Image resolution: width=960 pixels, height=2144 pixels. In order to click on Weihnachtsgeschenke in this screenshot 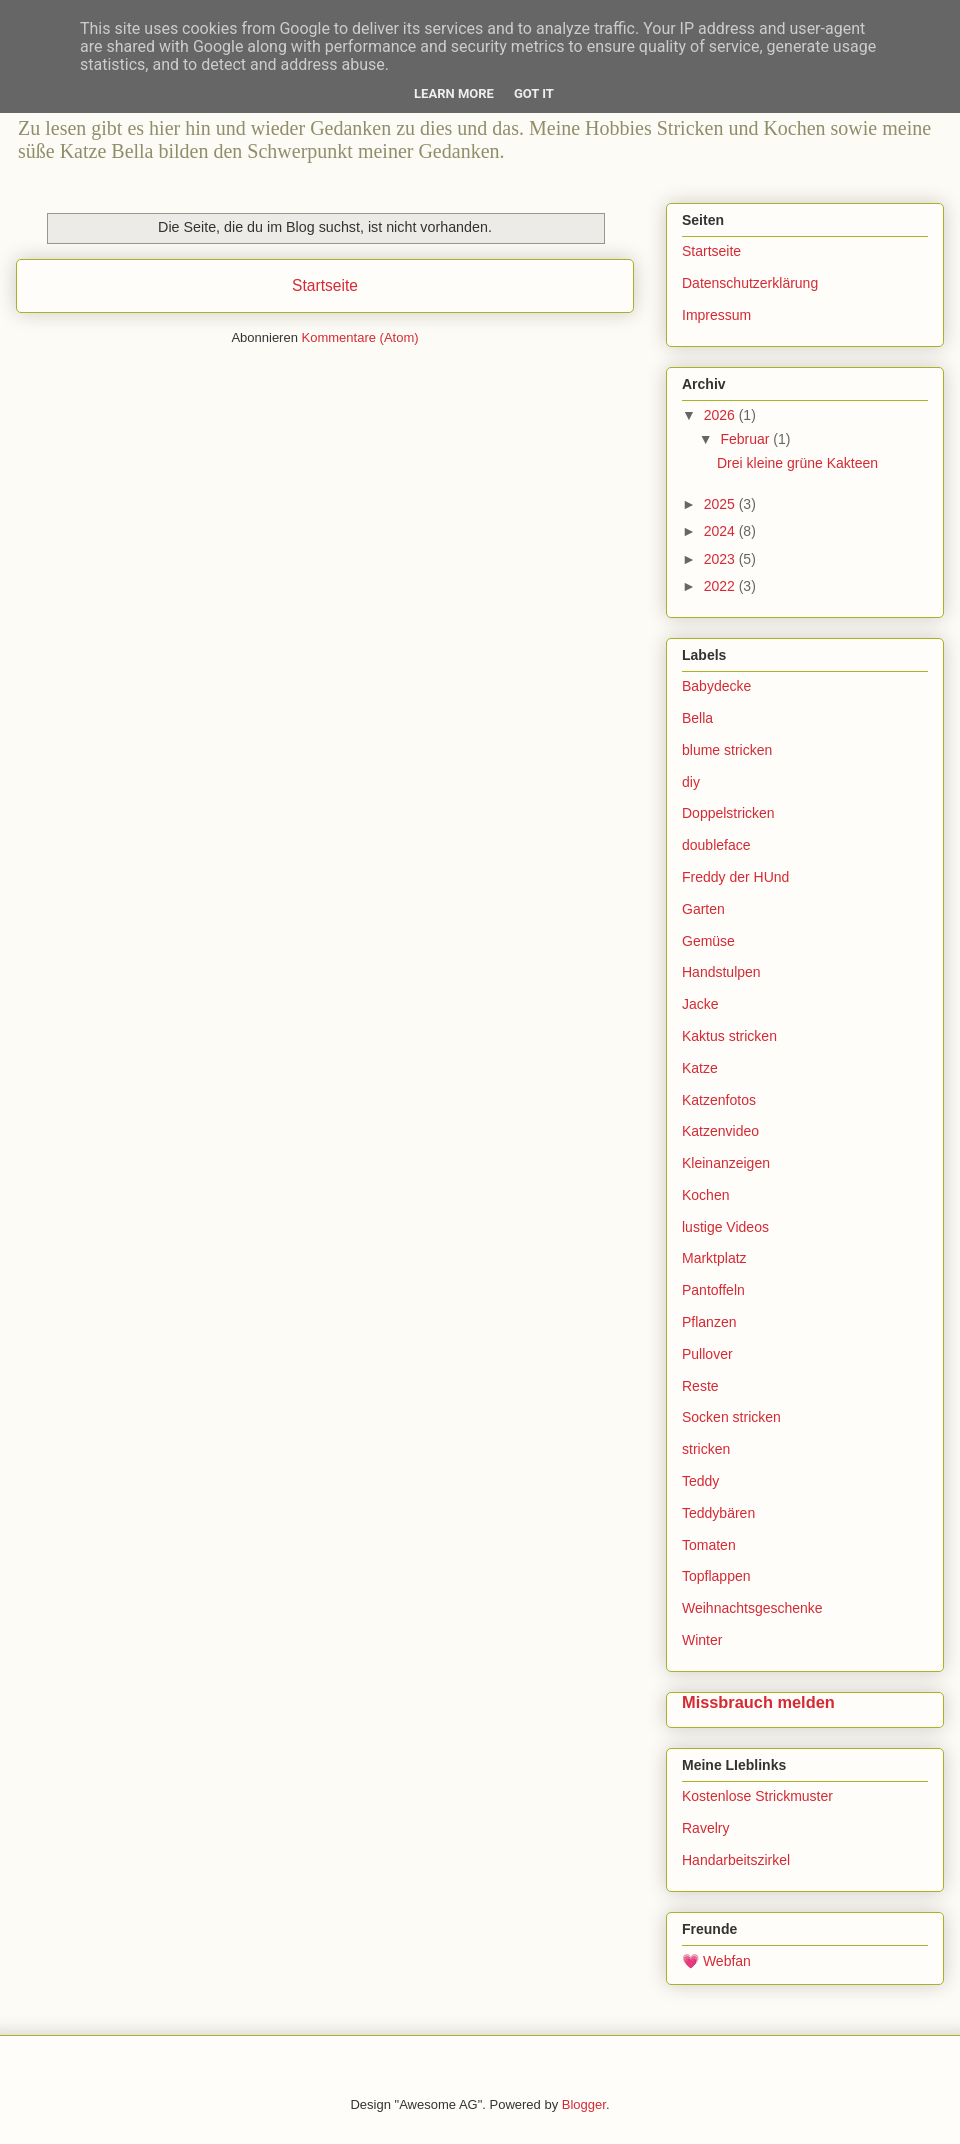, I will do `click(752, 1608)`.